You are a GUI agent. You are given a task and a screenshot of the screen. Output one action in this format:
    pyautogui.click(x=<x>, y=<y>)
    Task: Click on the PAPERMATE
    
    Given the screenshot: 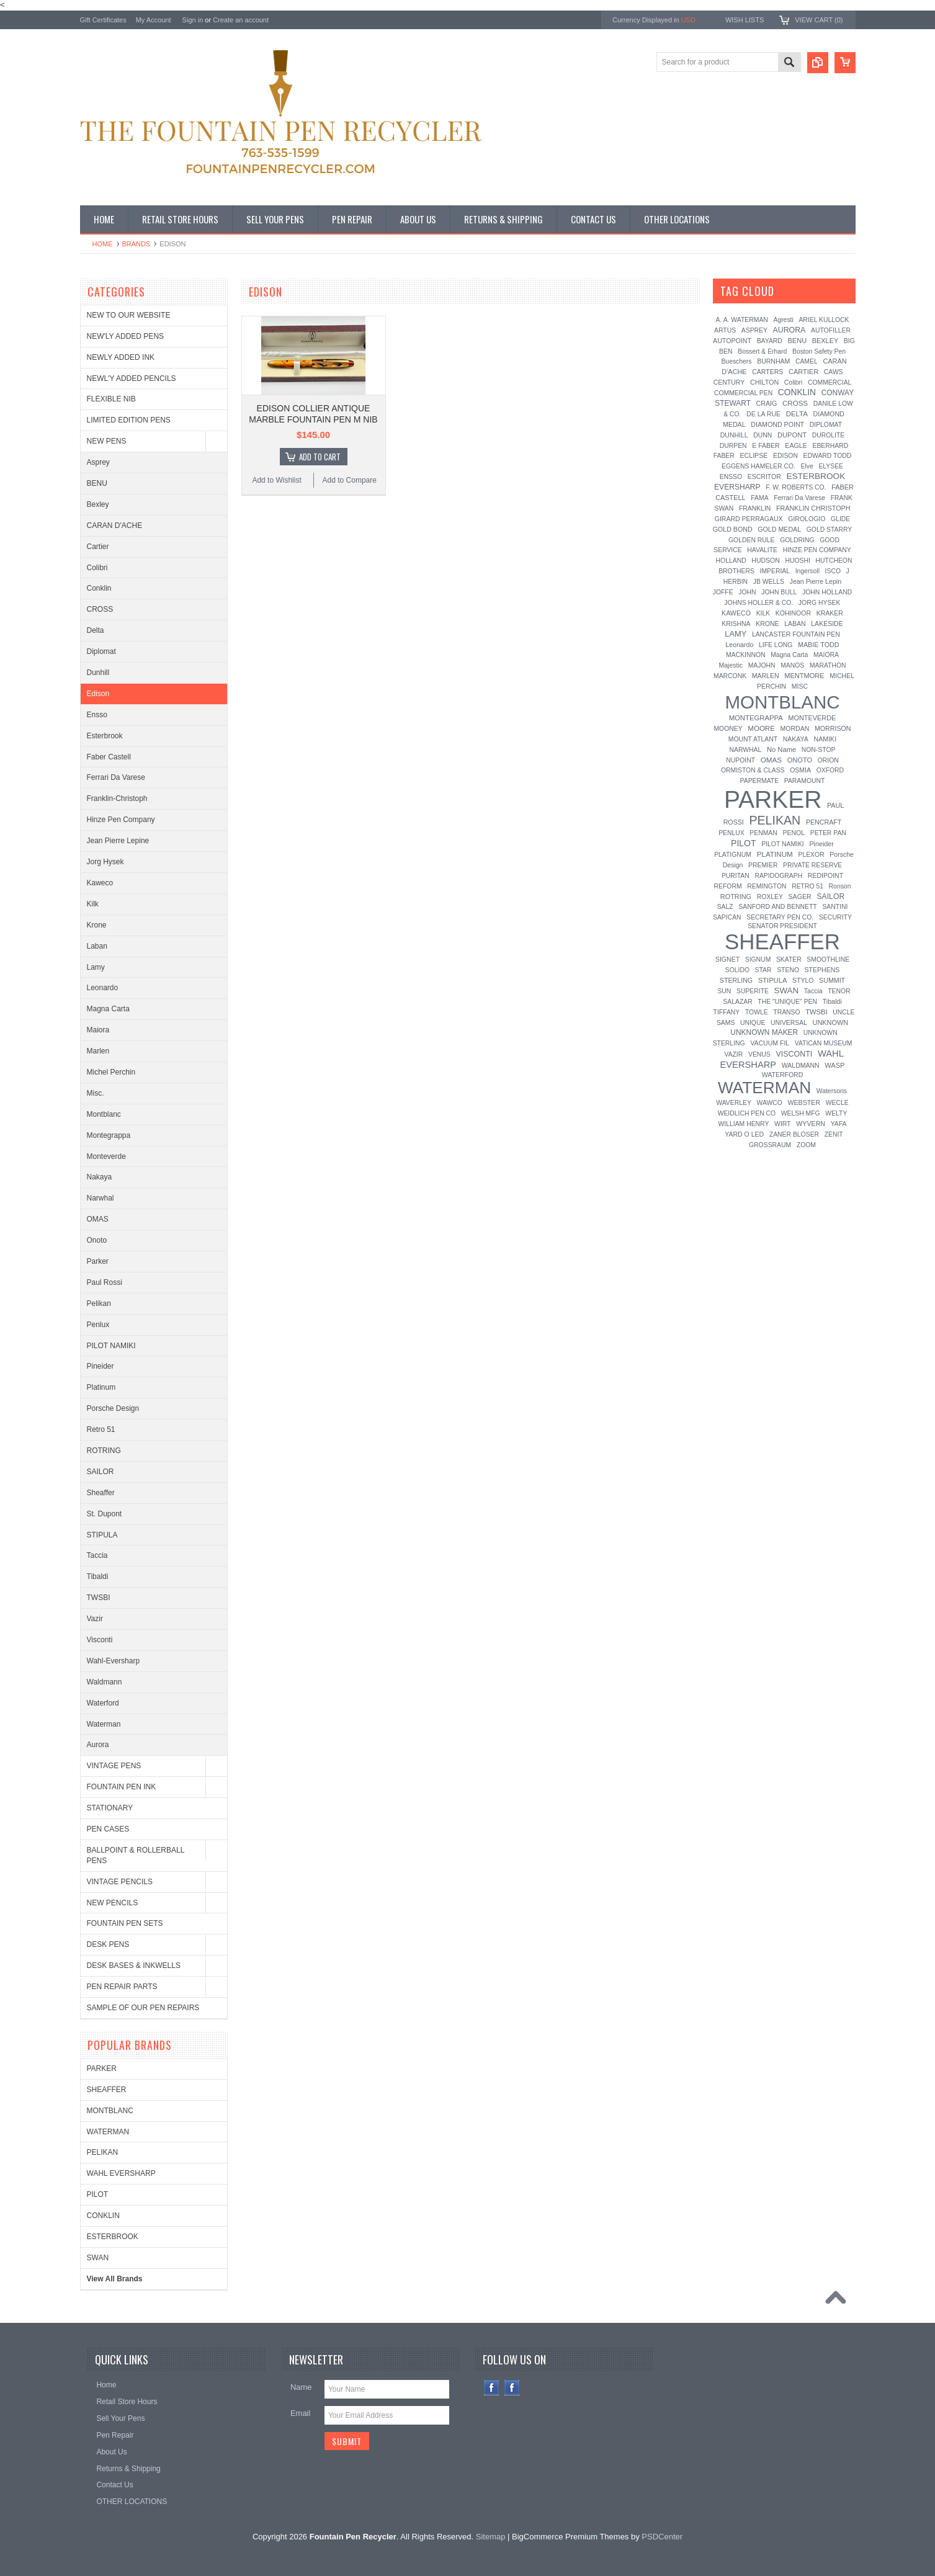 What is the action you would take?
    pyautogui.click(x=759, y=780)
    